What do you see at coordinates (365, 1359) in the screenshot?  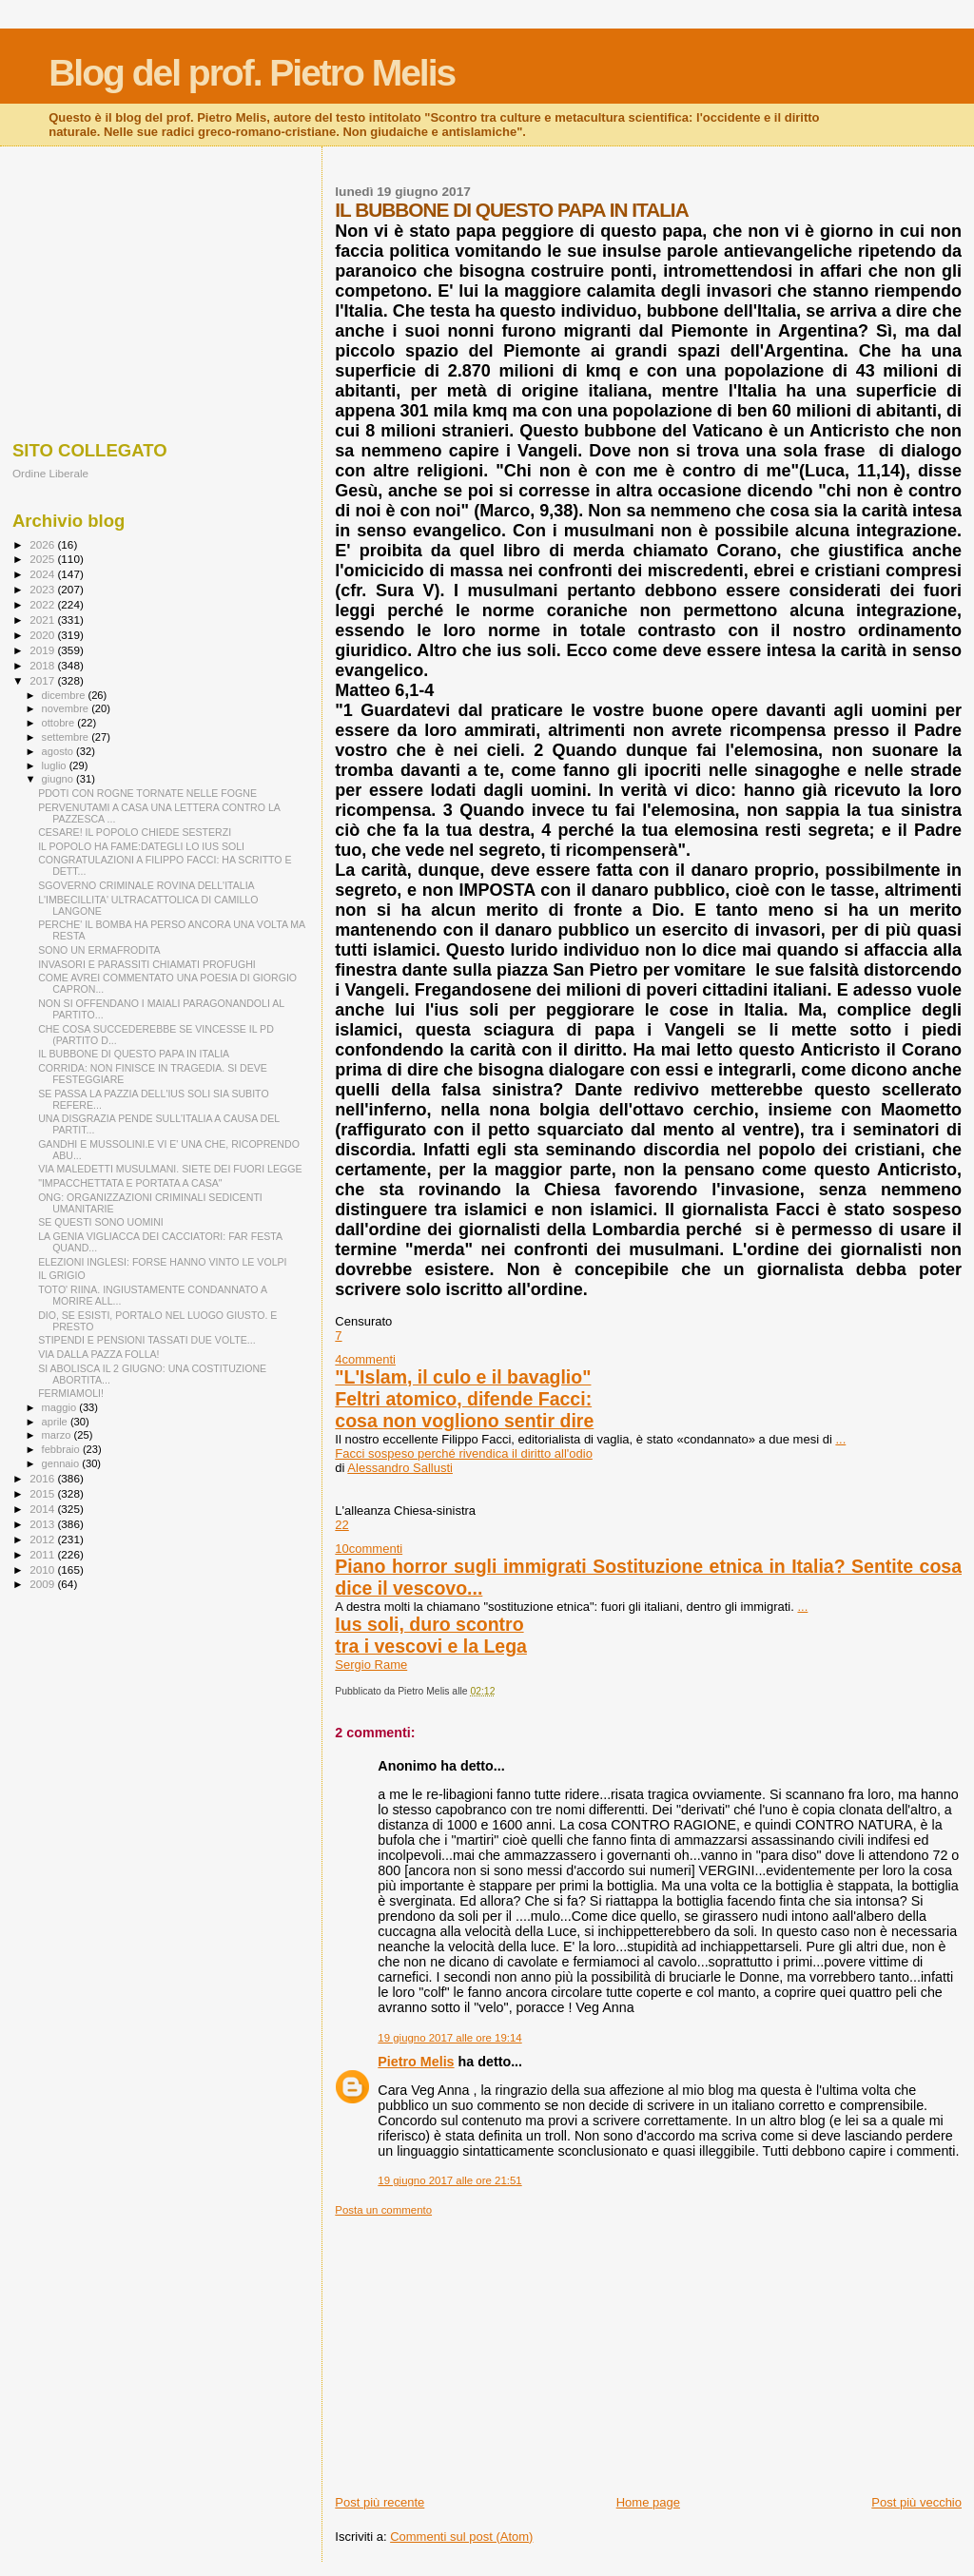 I see `4commenti` at bounding box center [365, 1359].